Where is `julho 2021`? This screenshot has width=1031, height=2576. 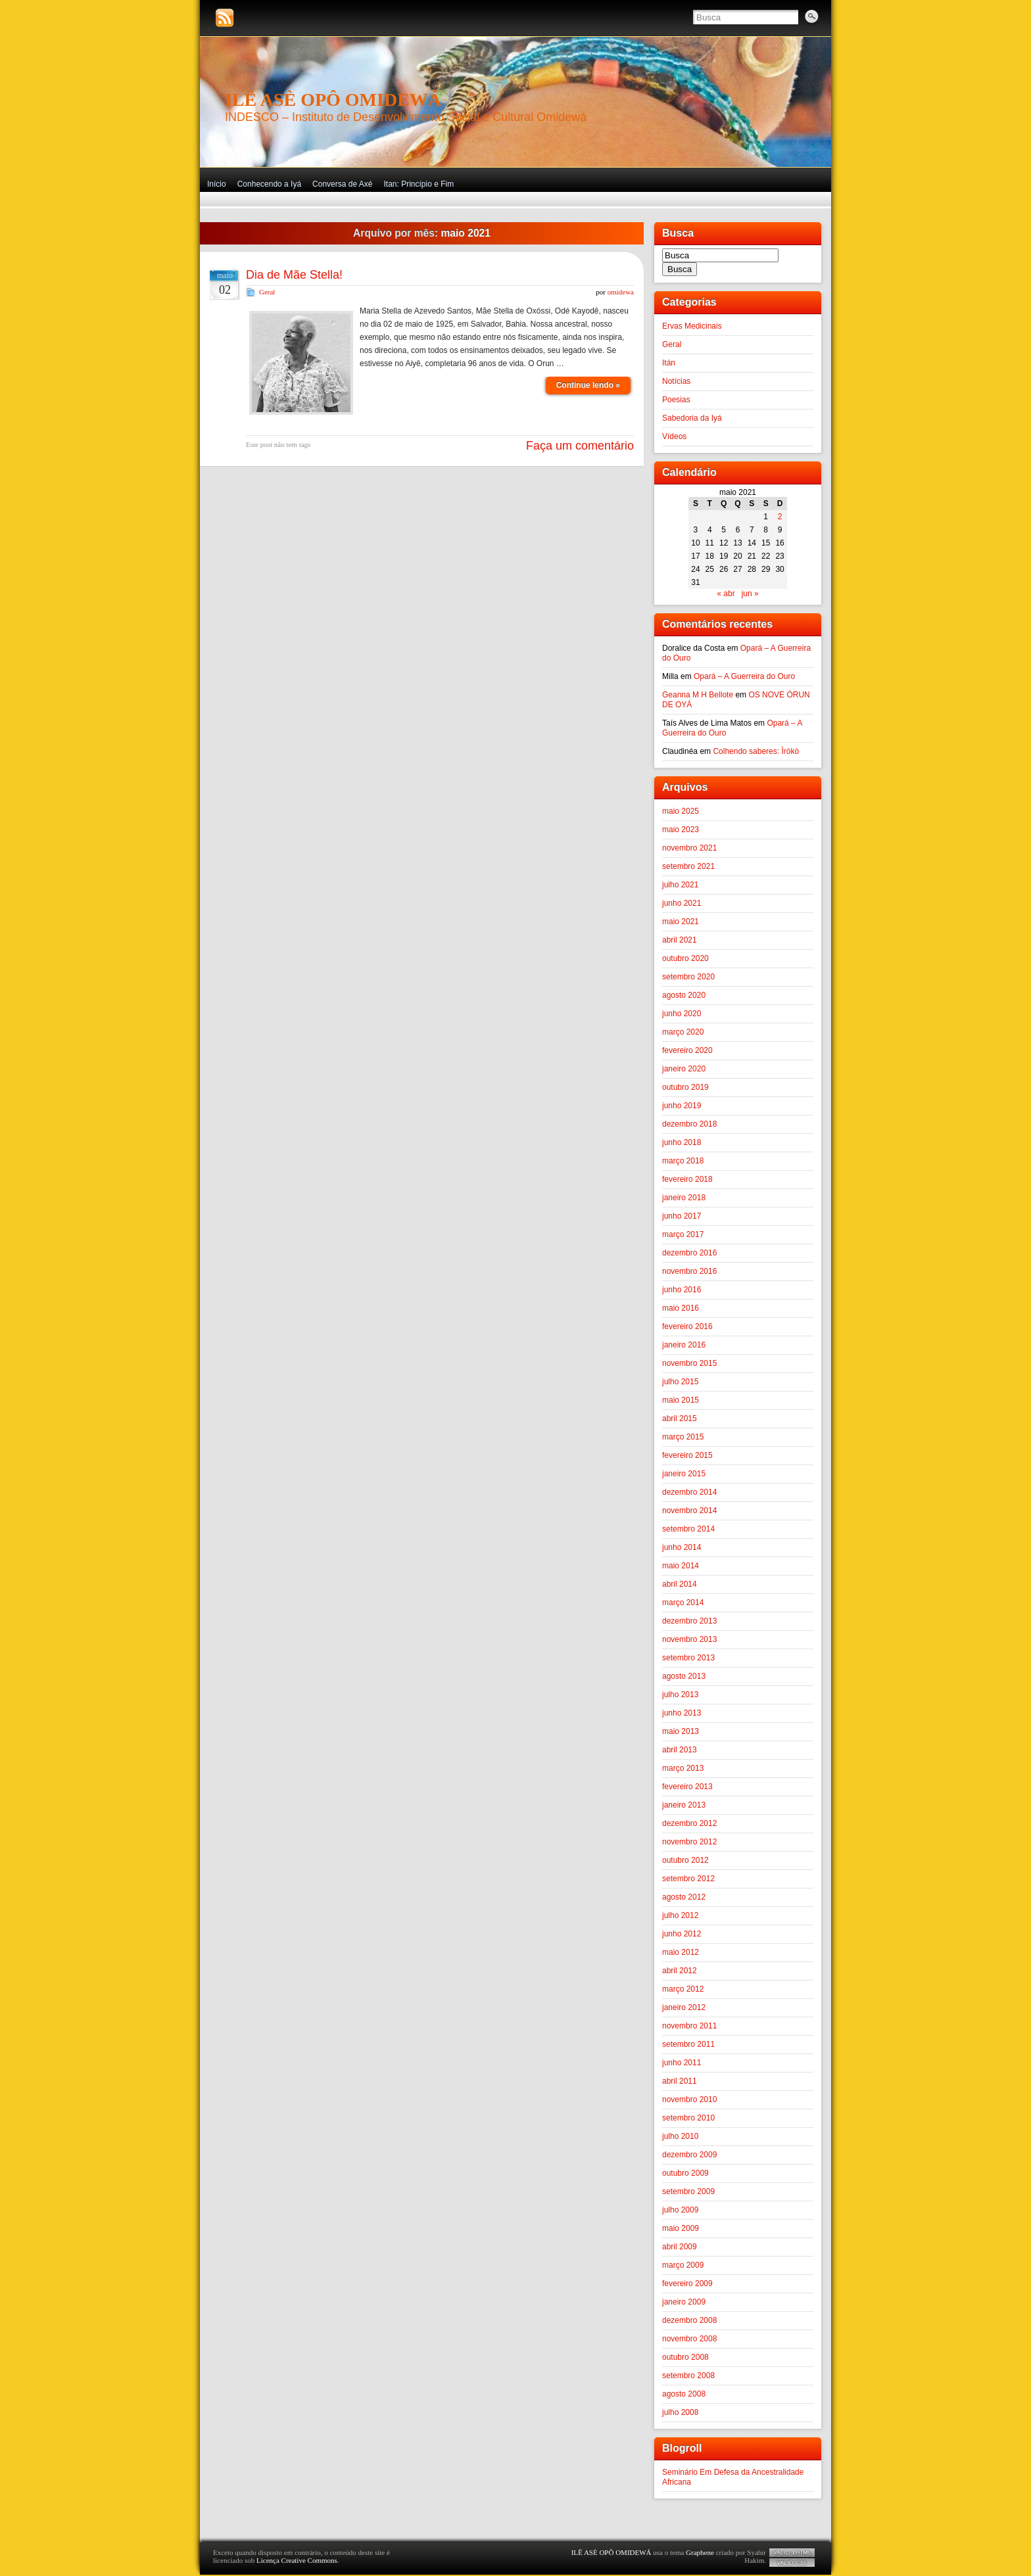
julho 2021 is located at coordinates (680, 884).